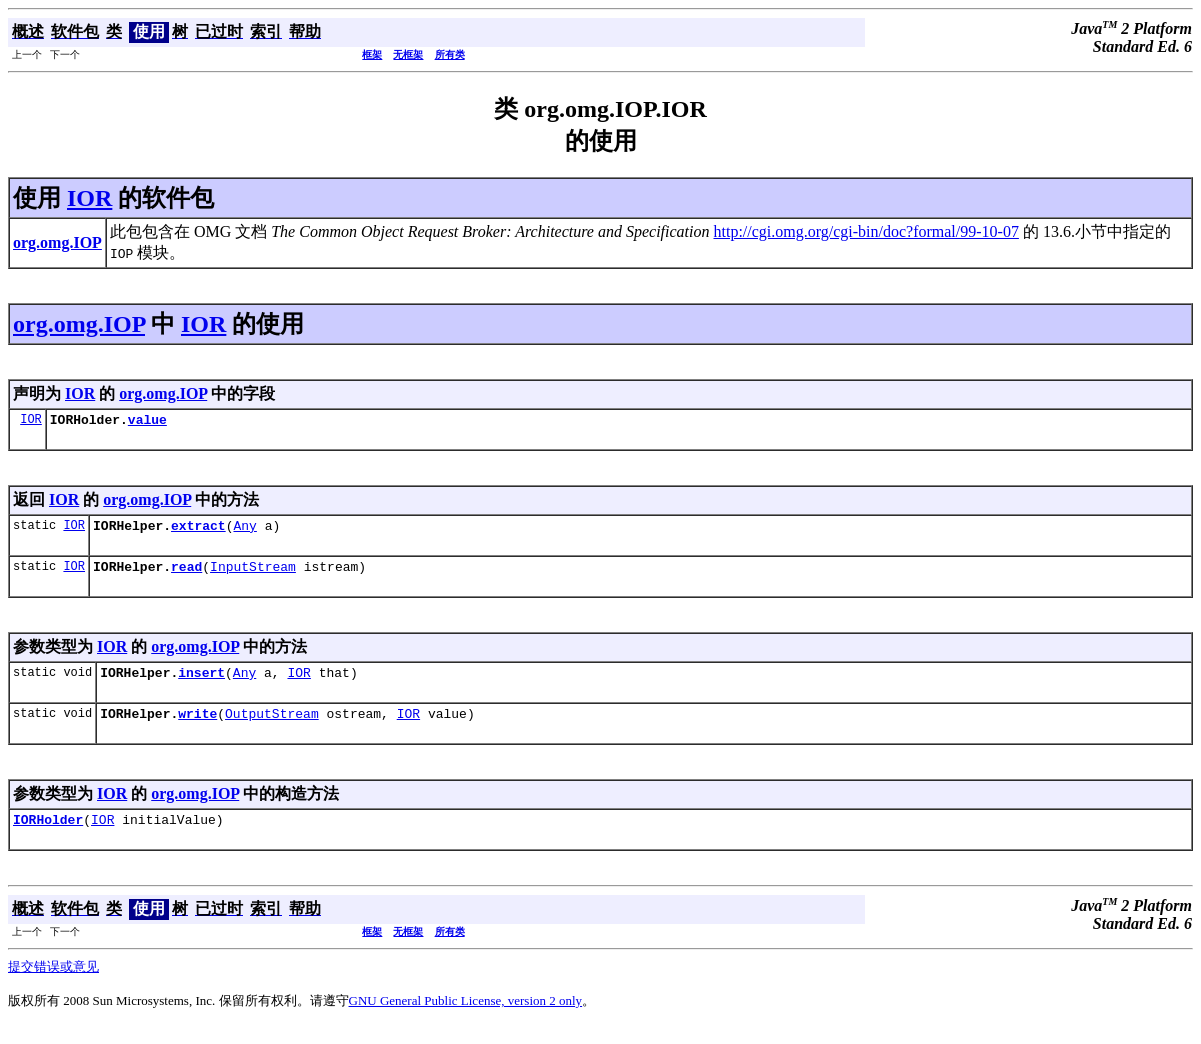  Describe the element at coordinates (253, 575) in the screenshot. I see `InputStream` at that location.